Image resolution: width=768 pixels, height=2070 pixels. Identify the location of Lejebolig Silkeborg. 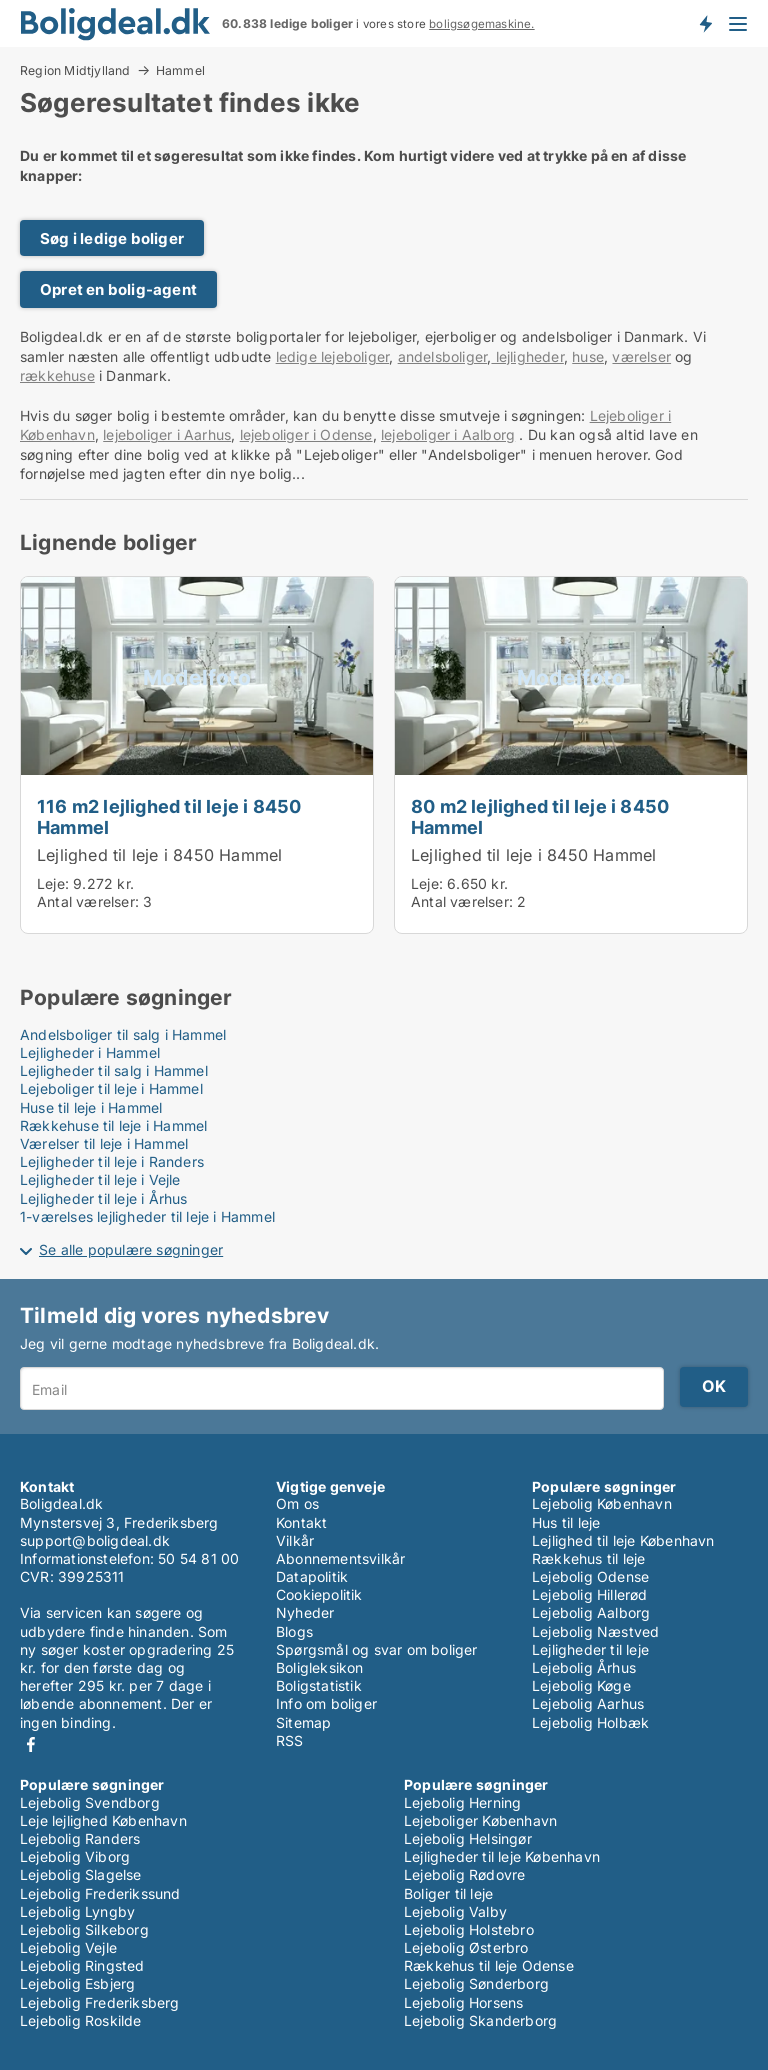
(84, 1929).